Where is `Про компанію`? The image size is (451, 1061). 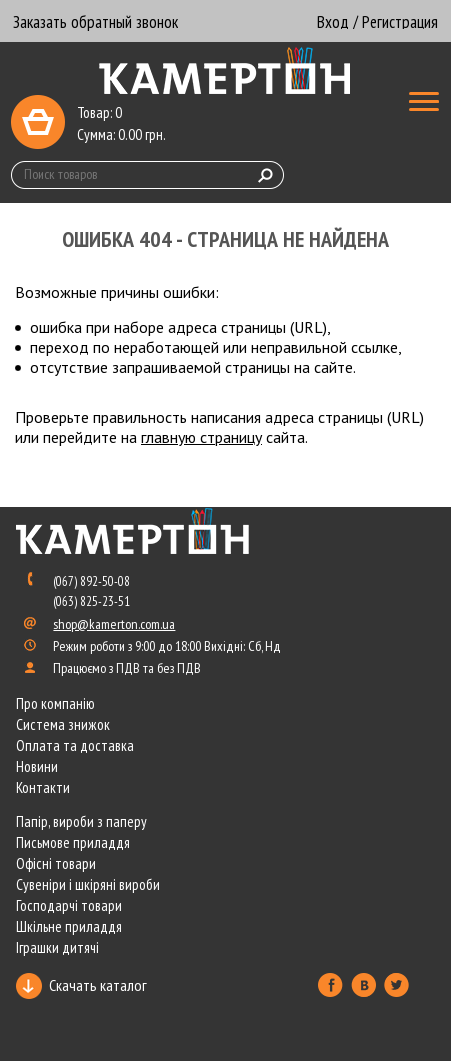
Про компанію is located at coordinates (55, 703).